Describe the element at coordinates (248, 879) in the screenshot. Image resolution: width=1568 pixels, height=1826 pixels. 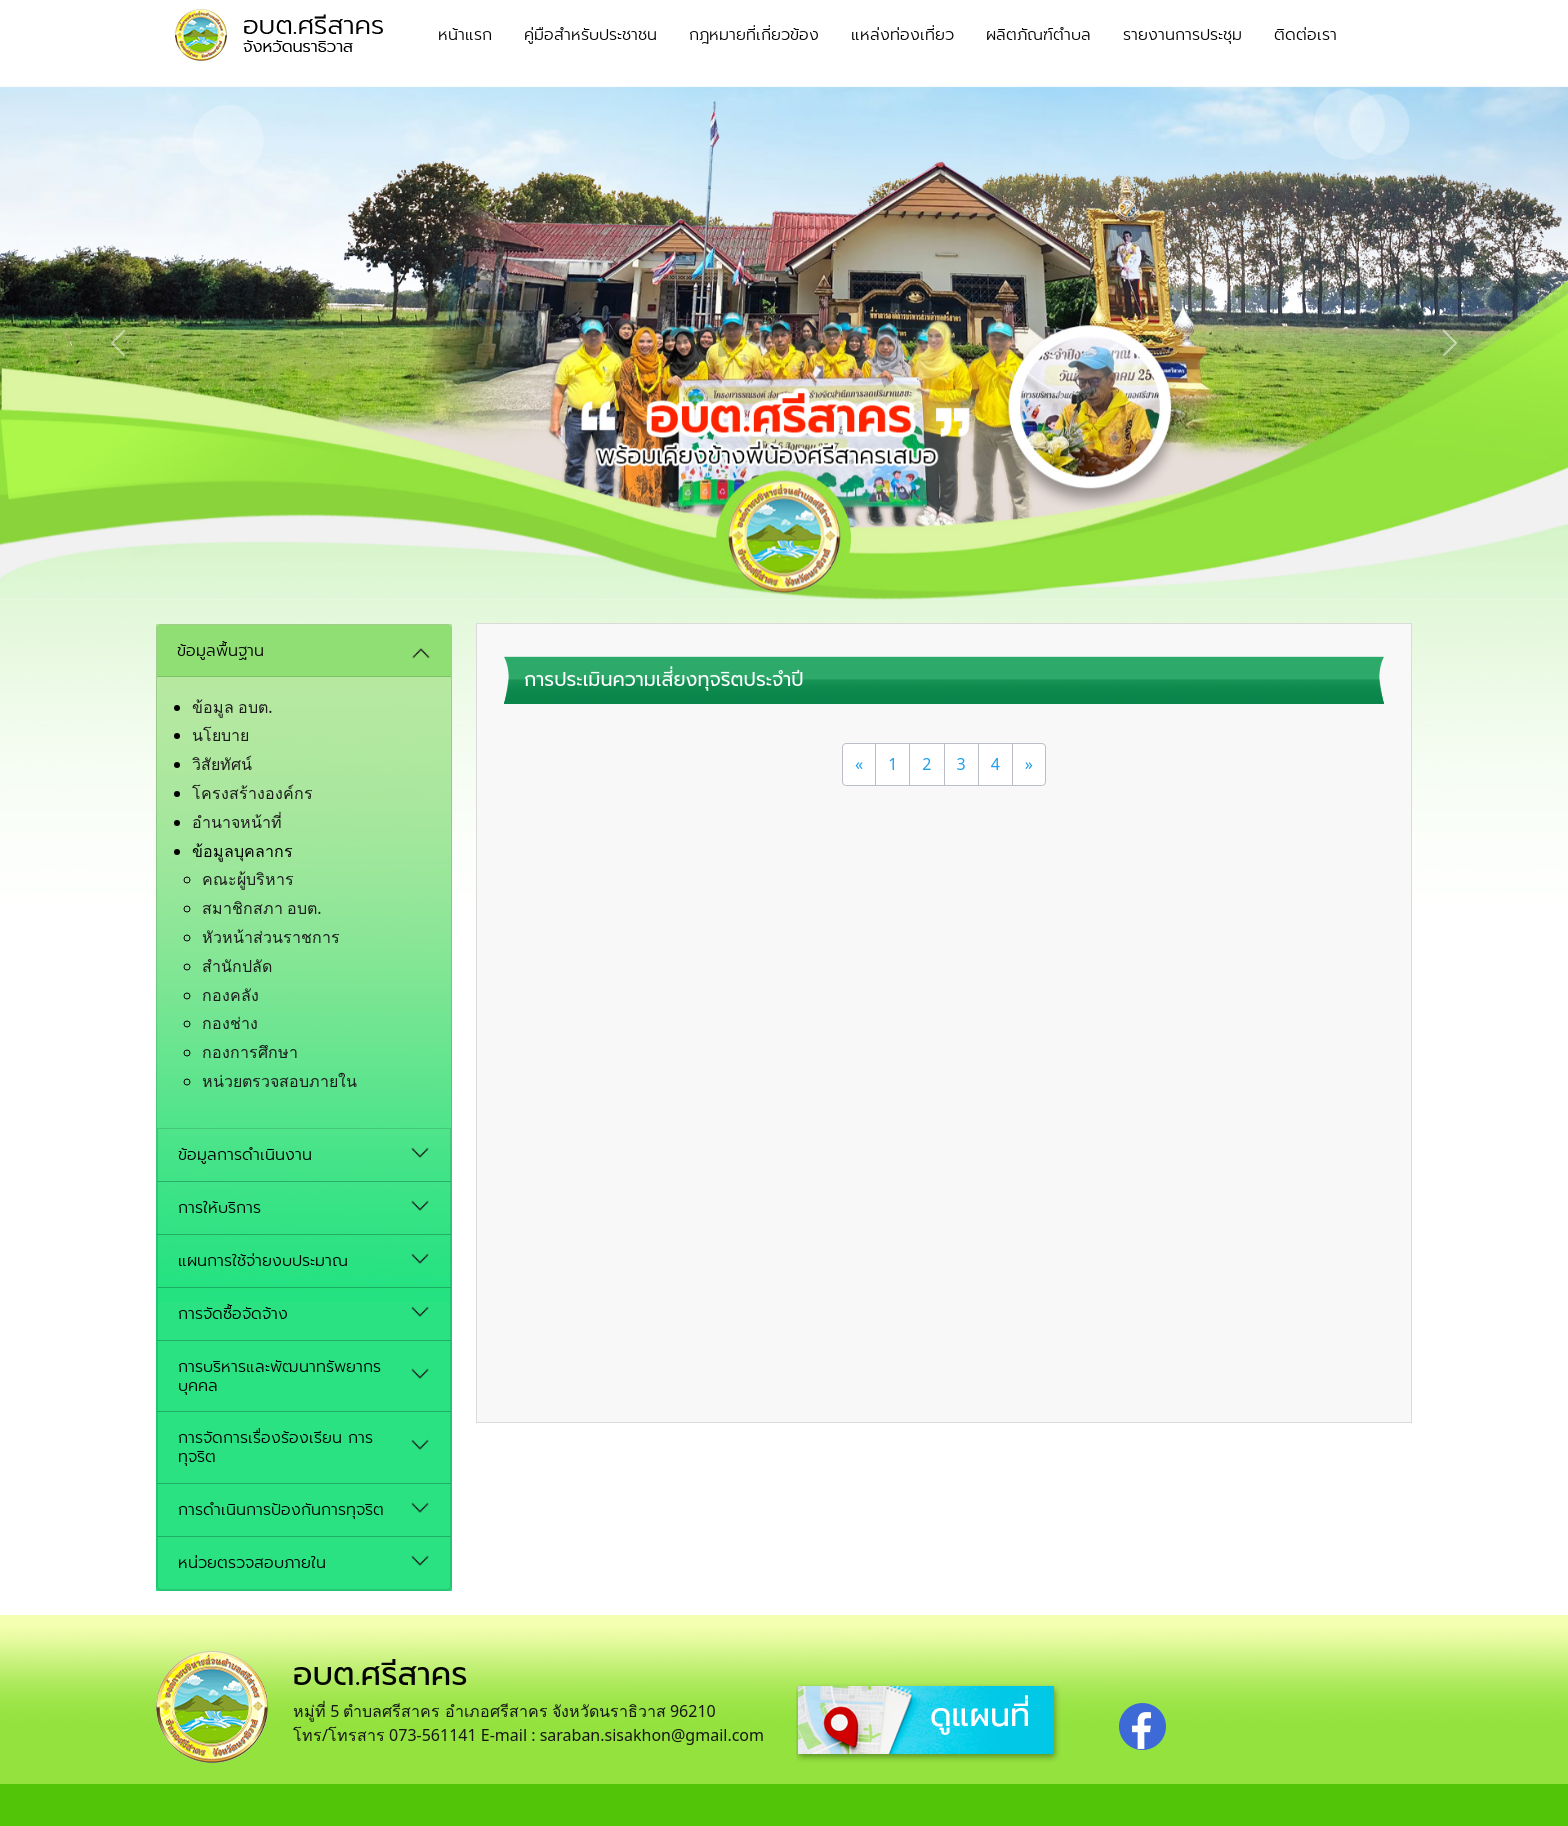
I see `คณะผู้บริหาร` at that location.